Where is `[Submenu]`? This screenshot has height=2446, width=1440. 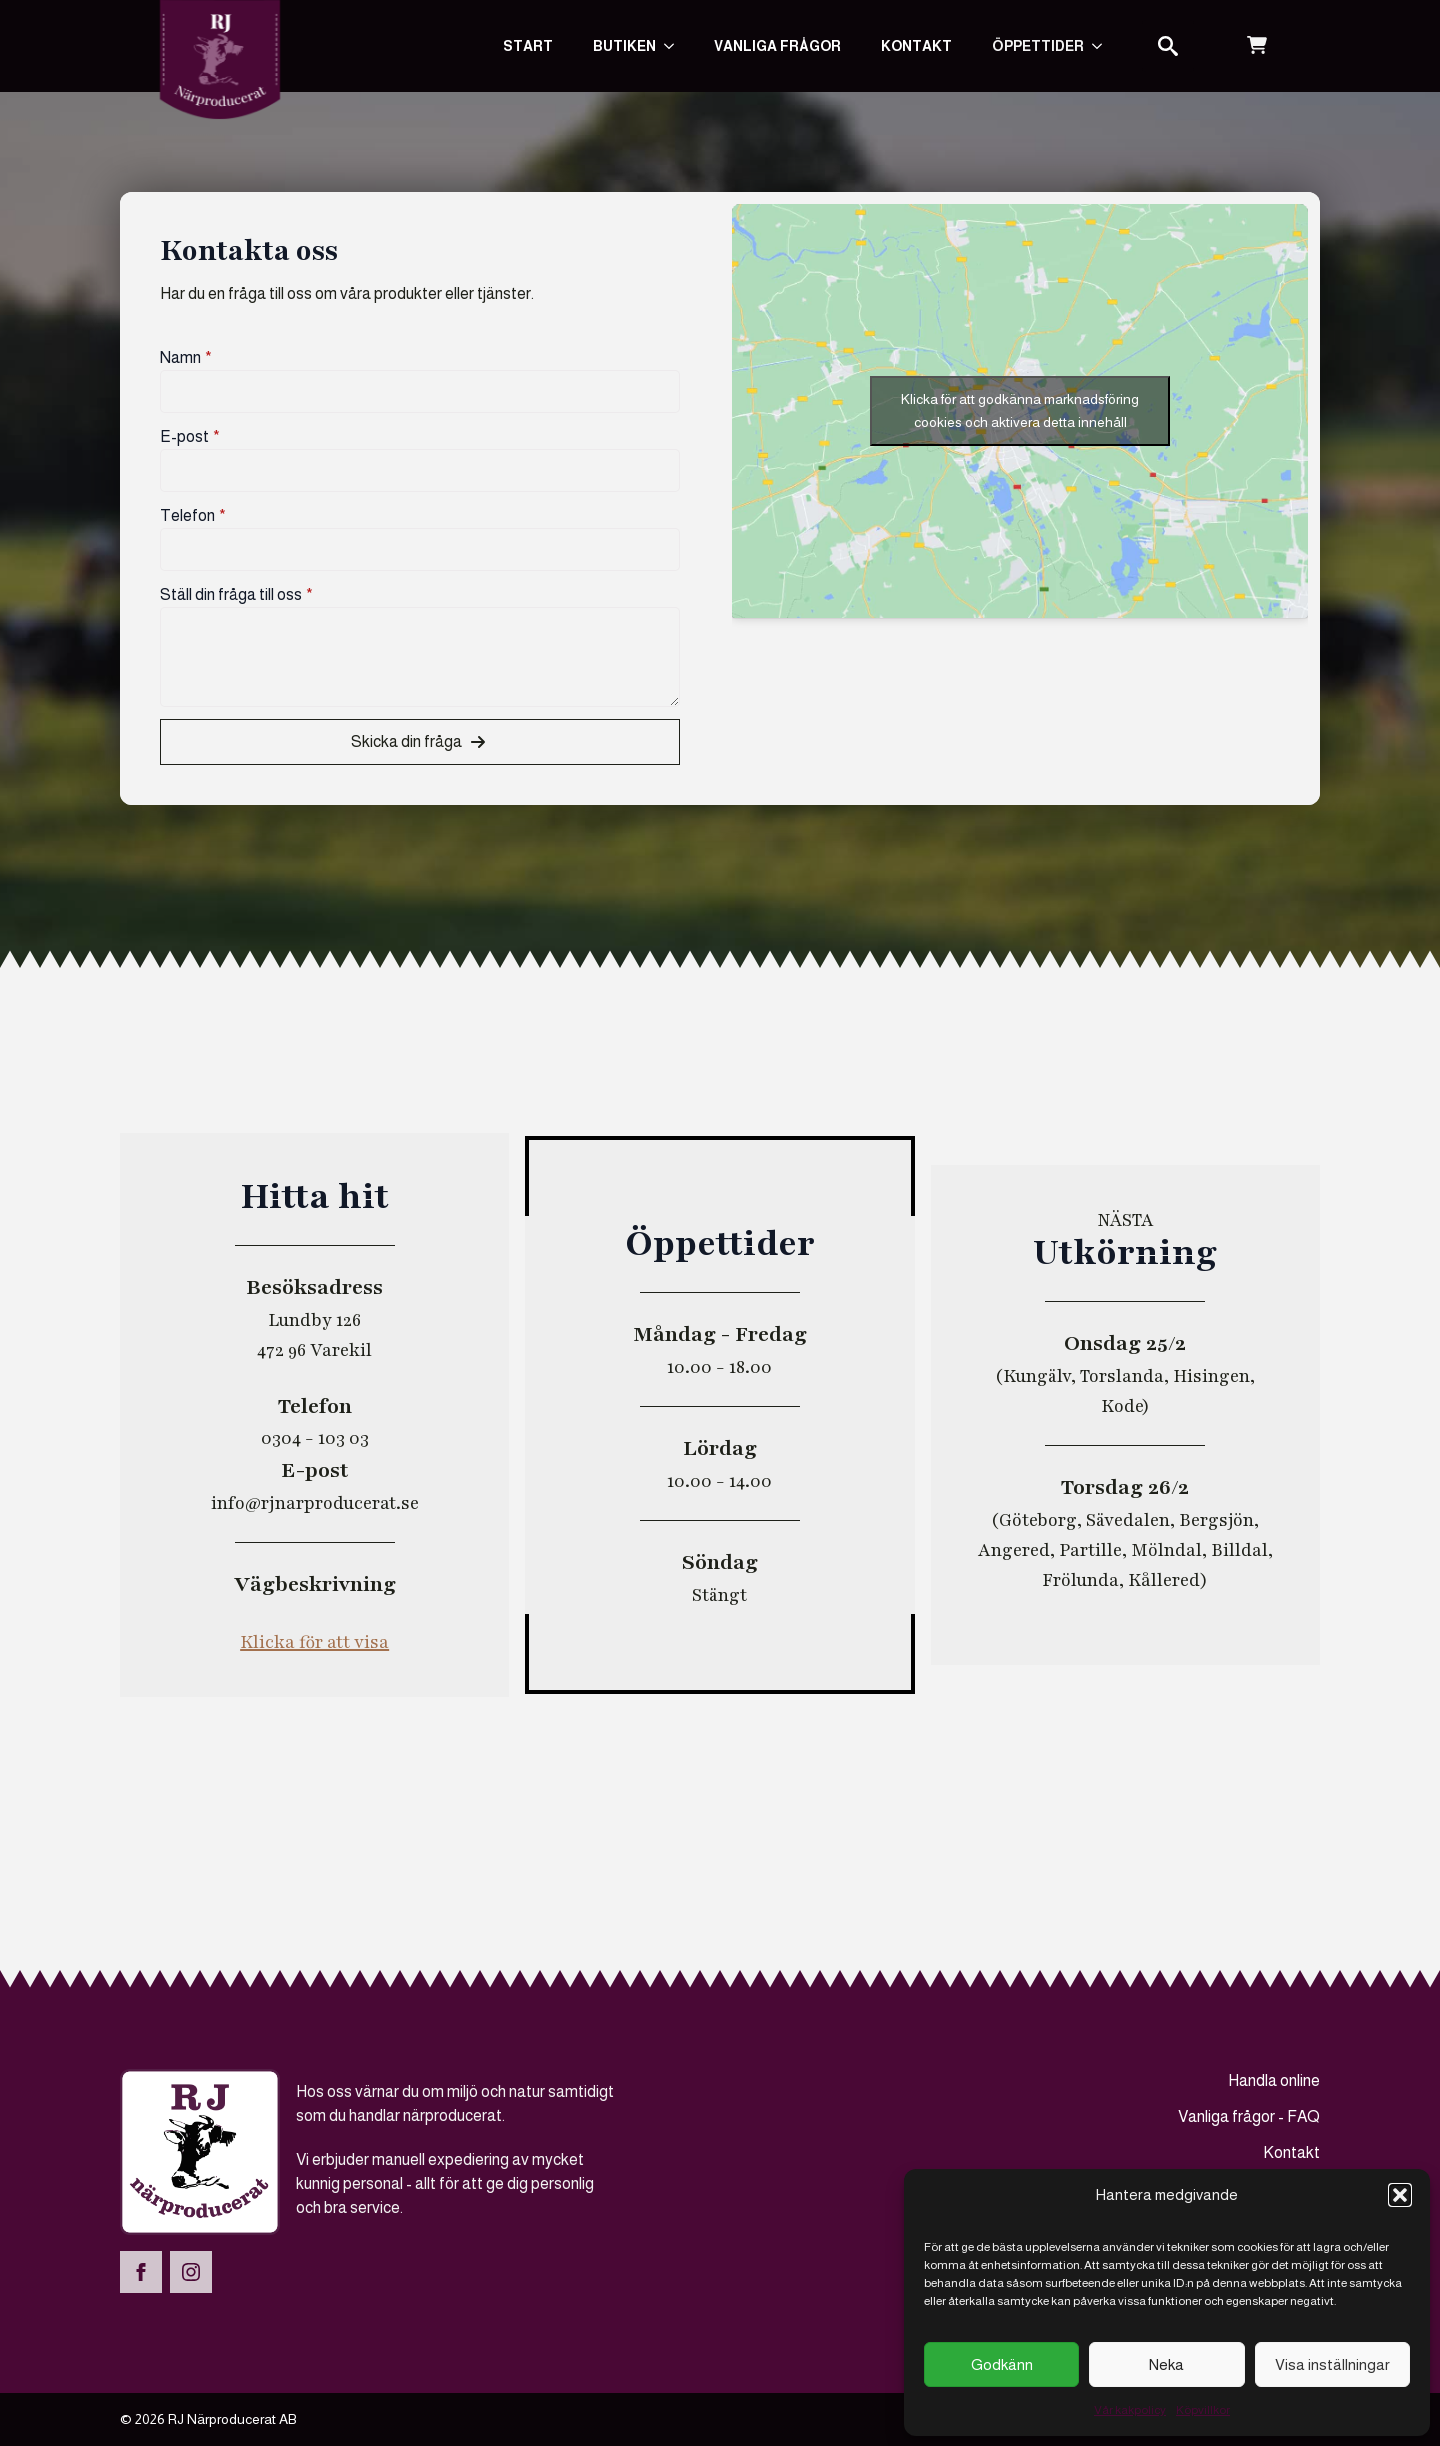 [Submenu] is located at coordinates (1103, 46).